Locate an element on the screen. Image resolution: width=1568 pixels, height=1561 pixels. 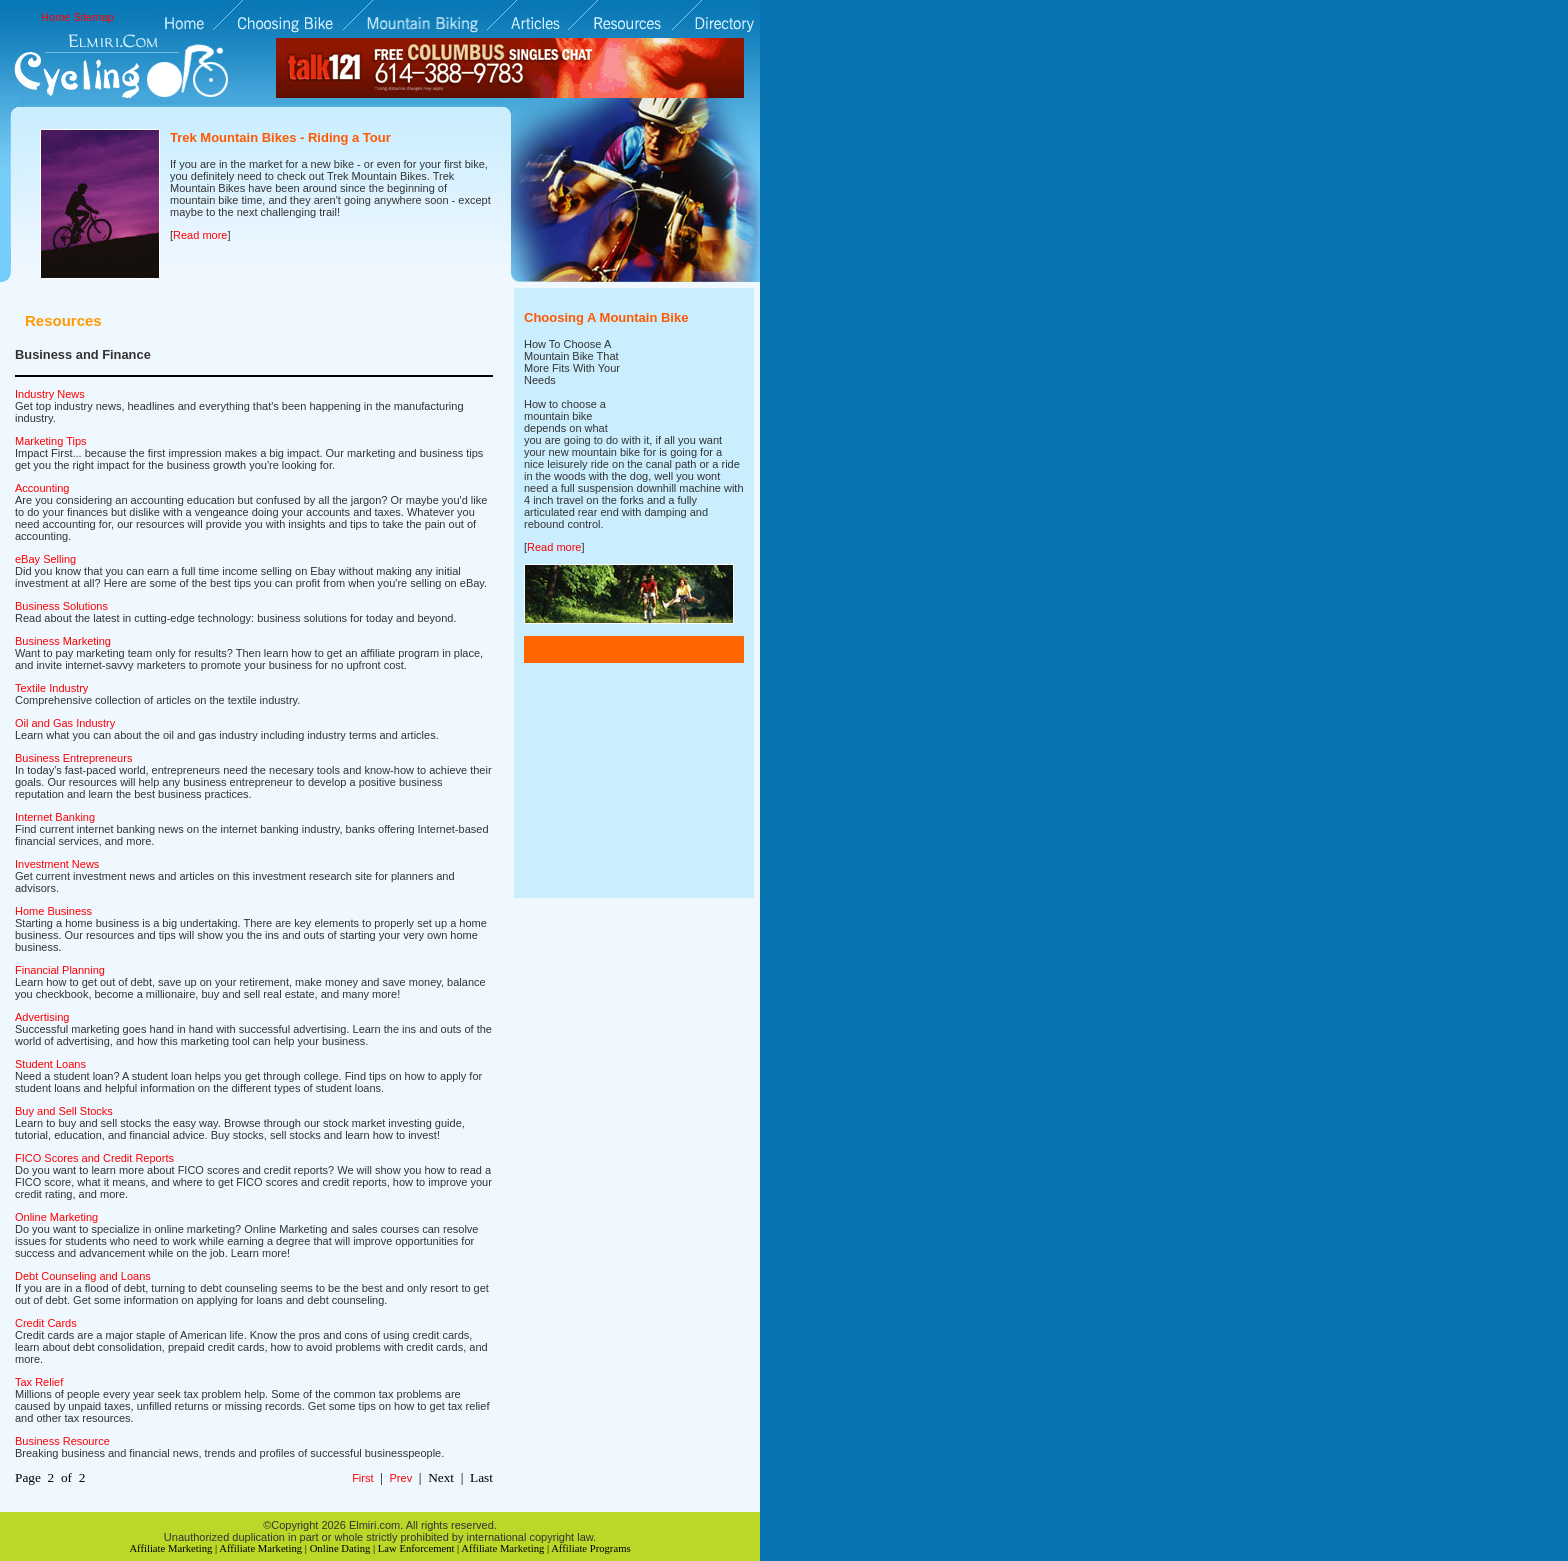
First is located at coordinates (362, 1478).